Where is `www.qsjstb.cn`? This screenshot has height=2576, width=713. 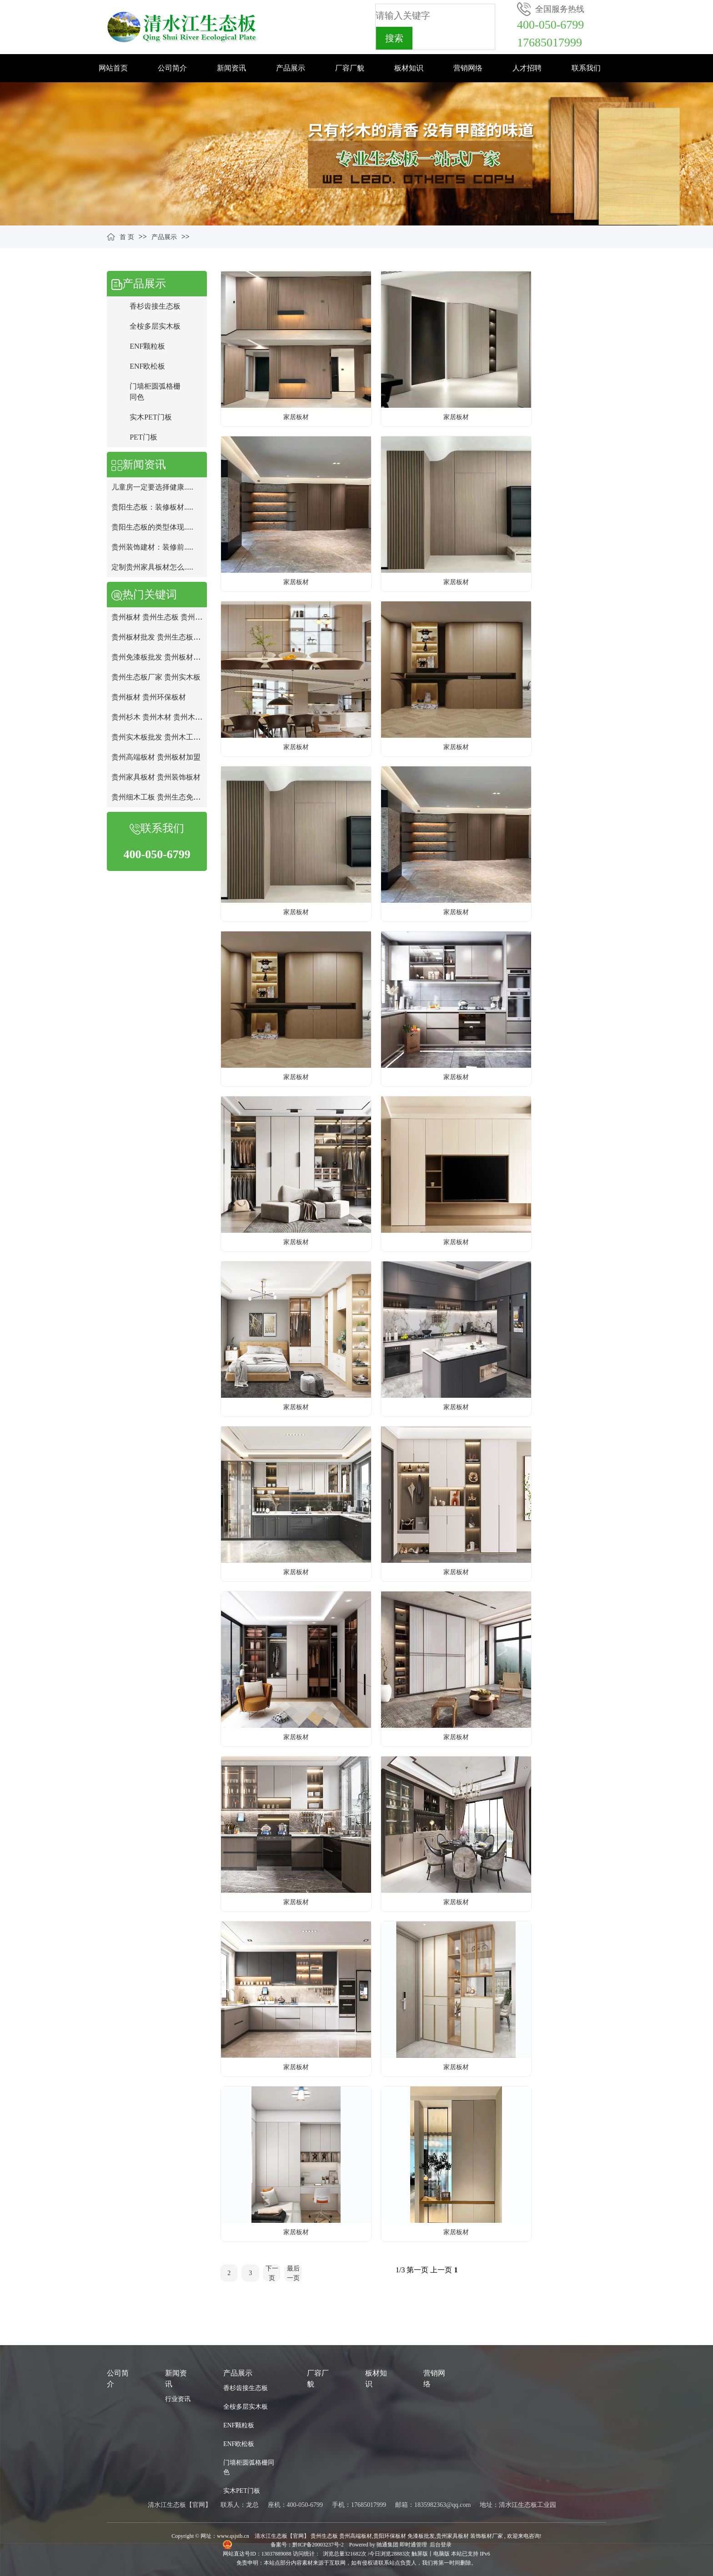
www.qsjstb.cn is located at coordinates (233, 2536).